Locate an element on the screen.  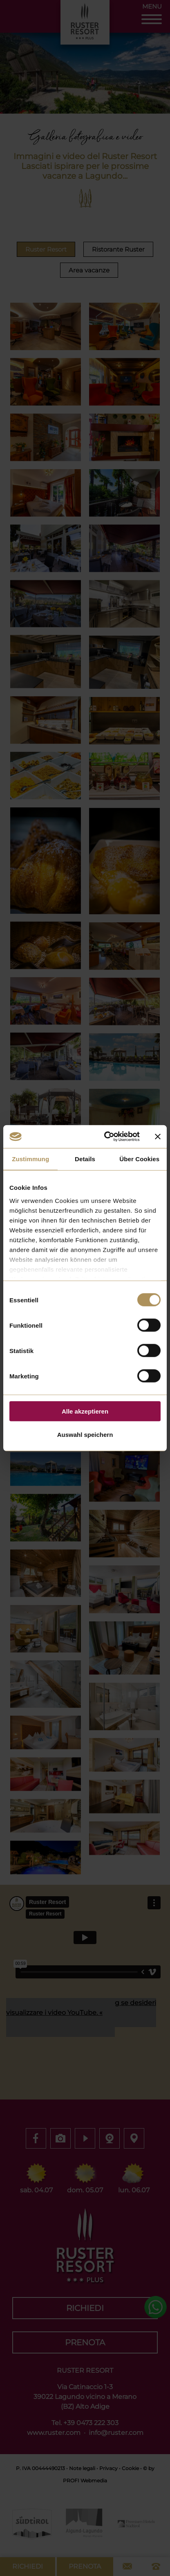
Zustimmung [tab] is located at coordinates (30, 1158).